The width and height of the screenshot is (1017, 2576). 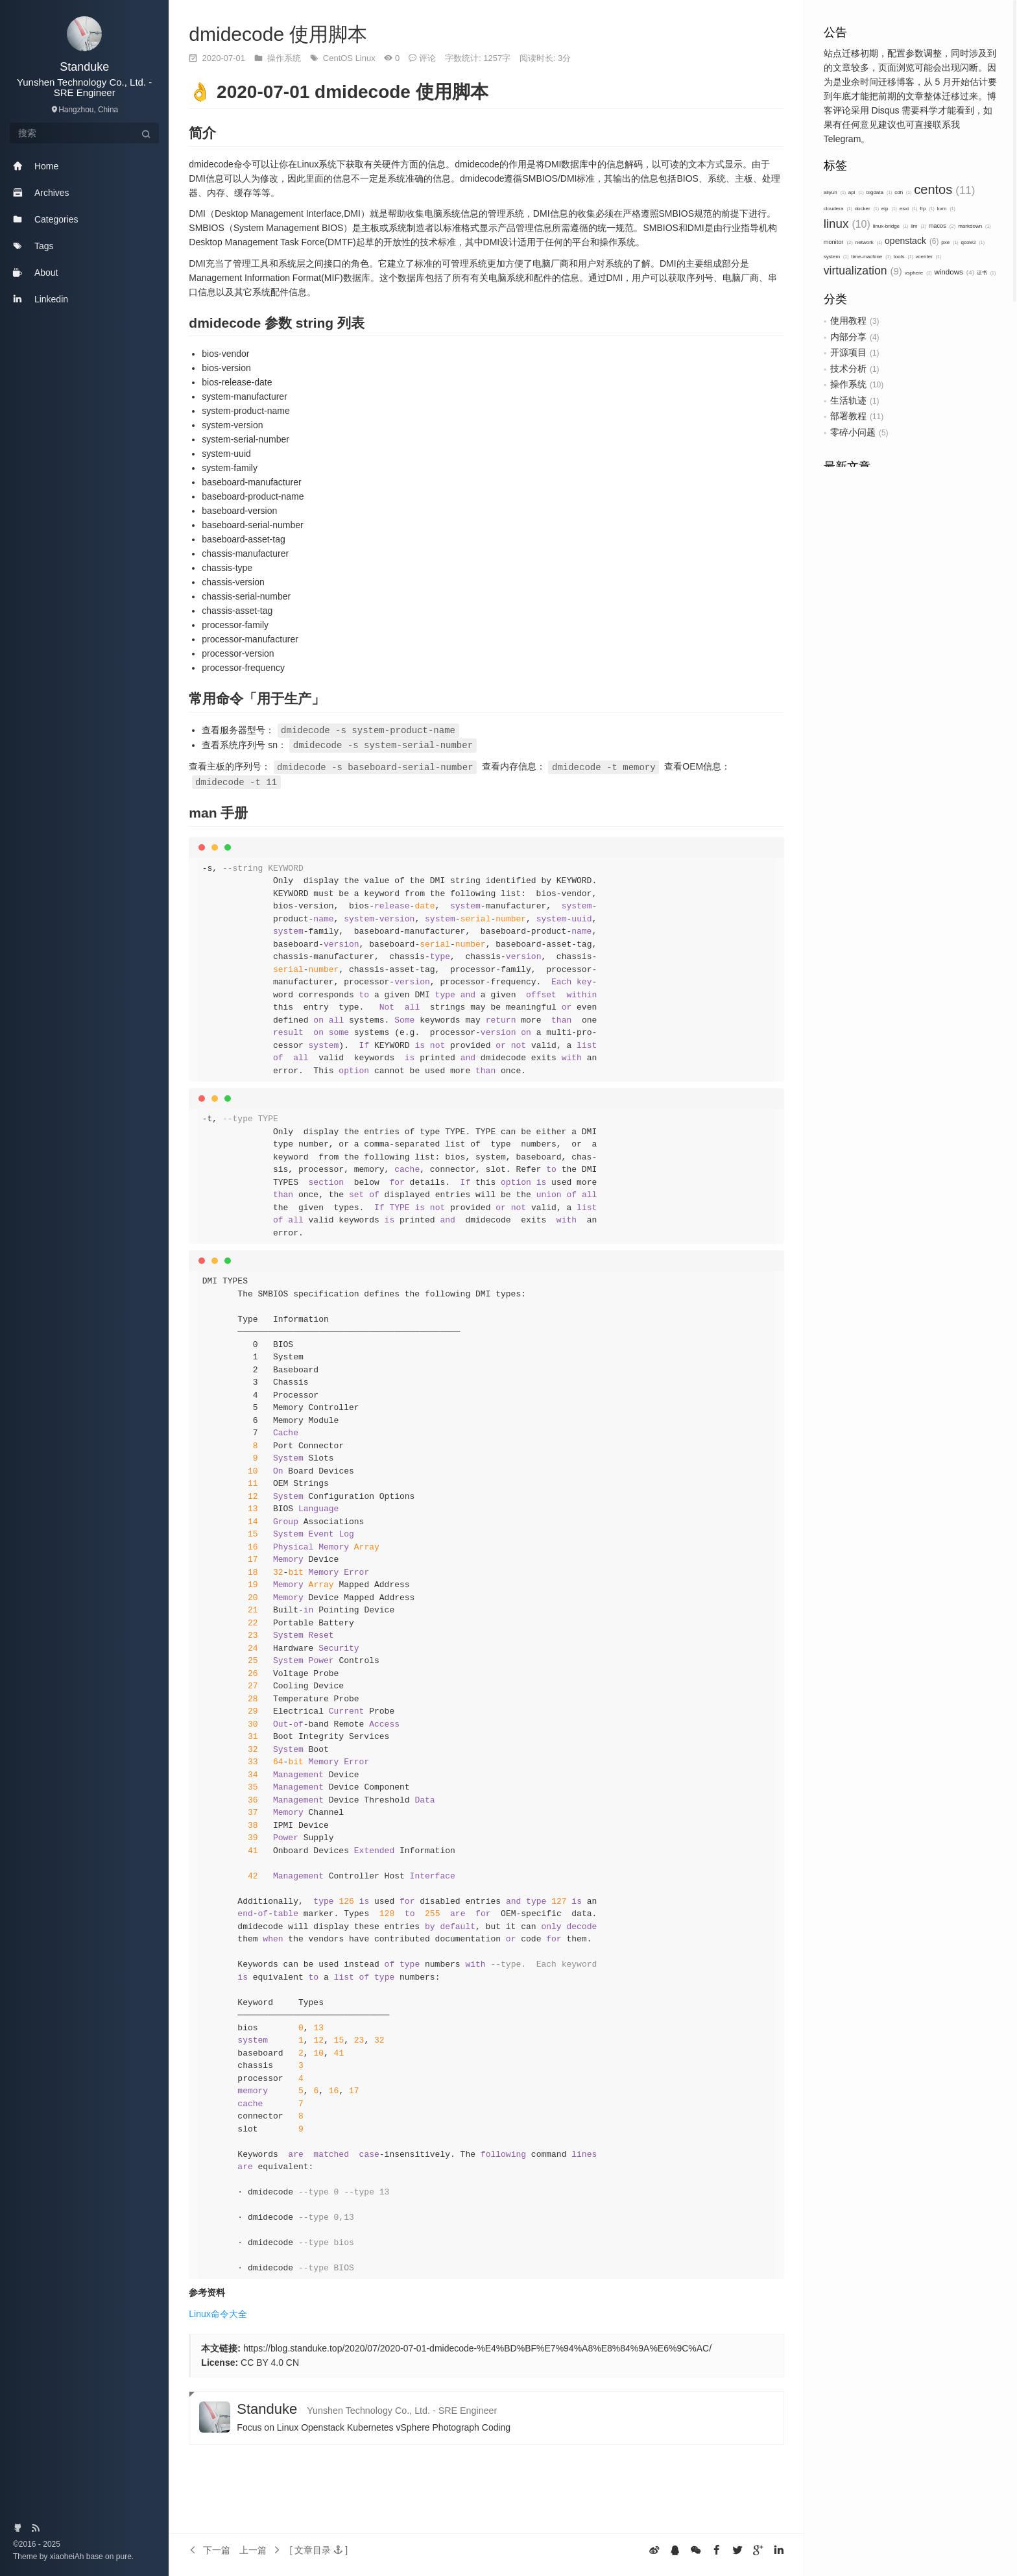 What do you see at coordinates (972, 242) in the screenshot?
I see `qcow2` at bounding box center [972, 242].